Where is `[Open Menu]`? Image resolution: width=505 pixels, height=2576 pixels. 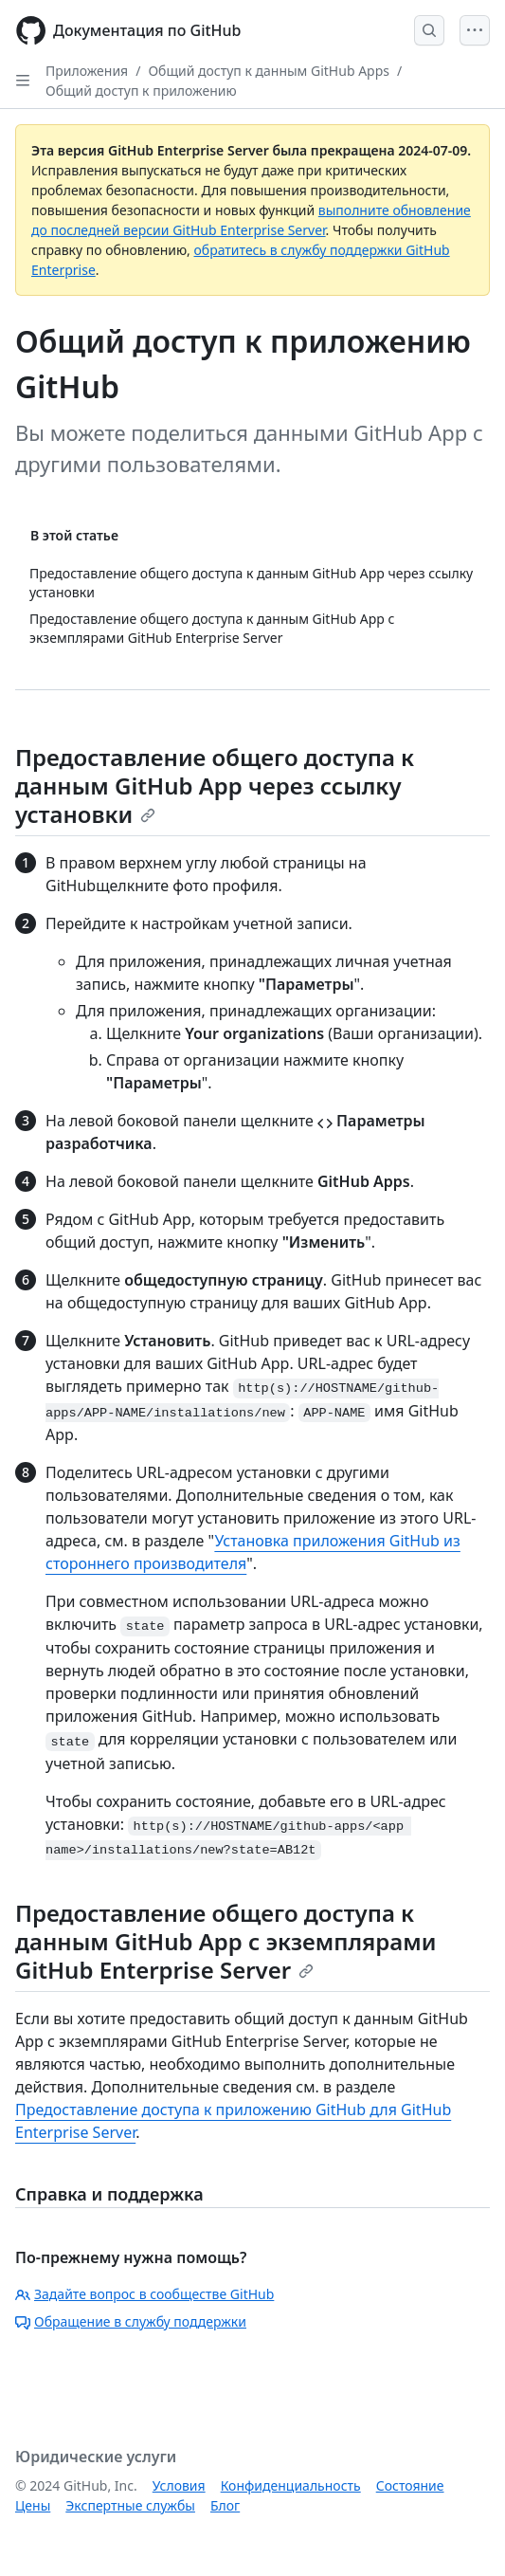
[Open Menu] is located at coordinates (475, 30).